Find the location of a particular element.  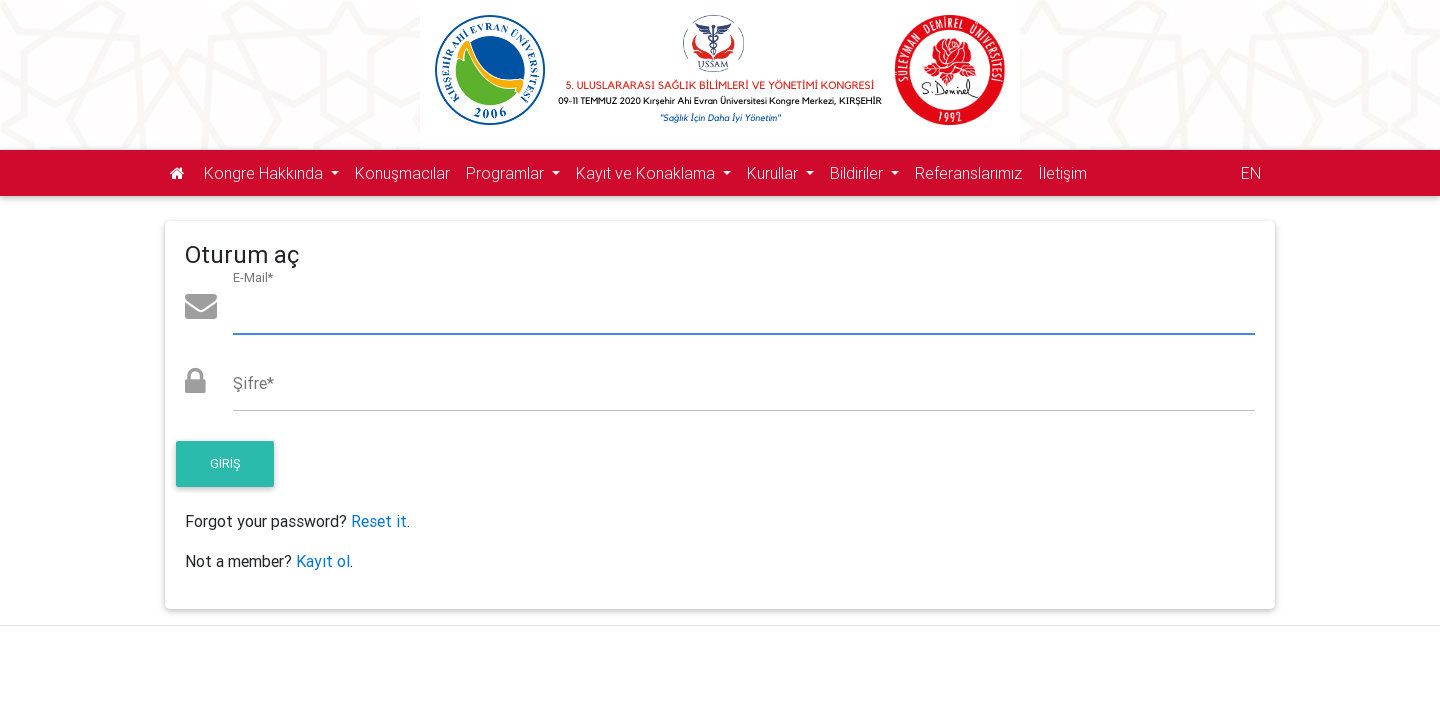

E-Mail is located at coordinates (253, 277).